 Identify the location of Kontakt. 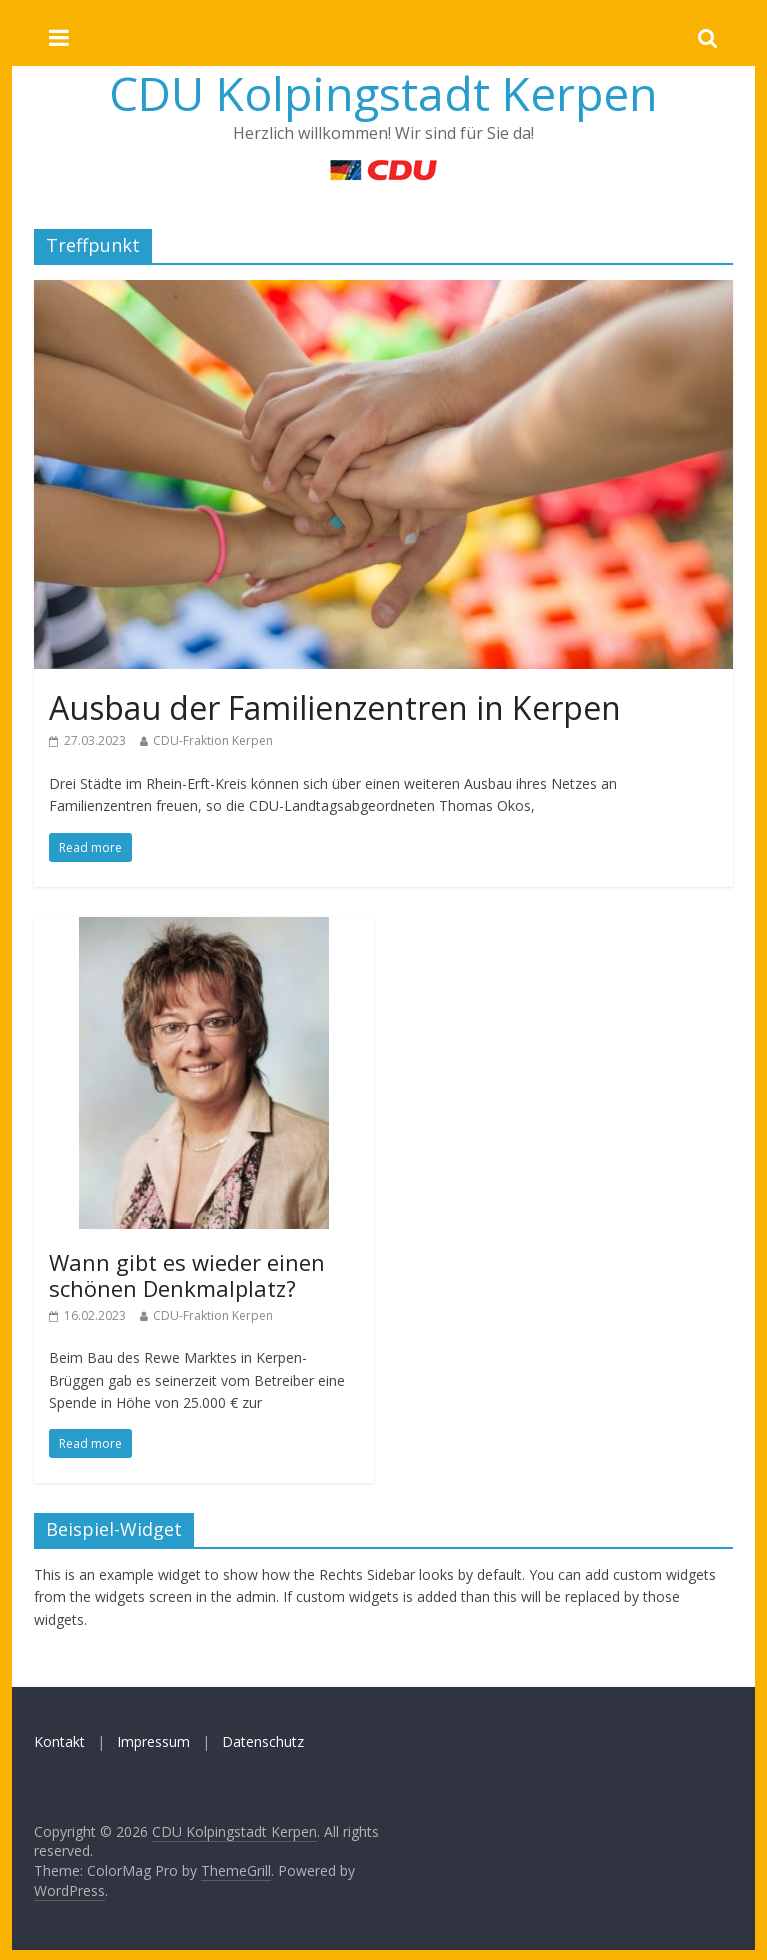
(59, 1741).